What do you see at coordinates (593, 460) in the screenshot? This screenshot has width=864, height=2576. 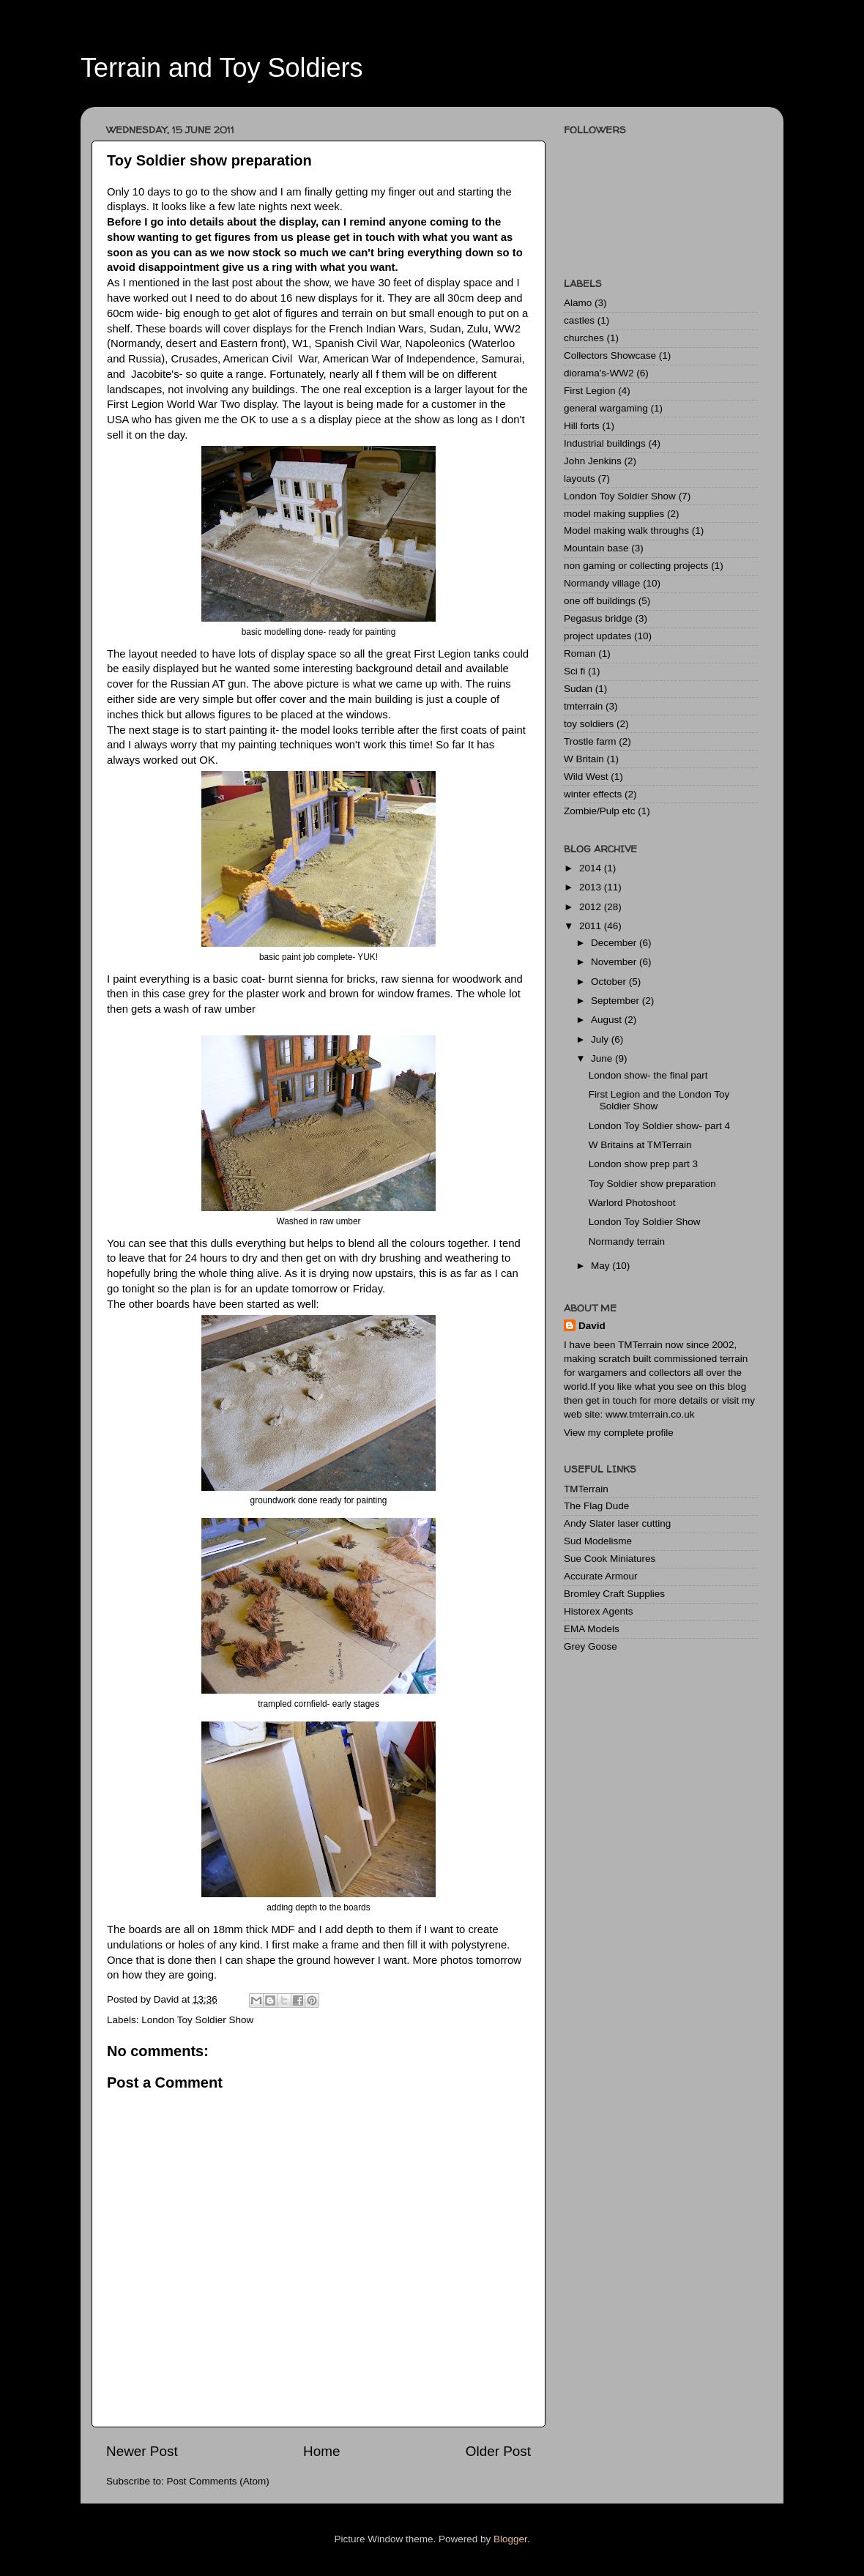 I see `John Jenkins` at bounding box center [593, 460].